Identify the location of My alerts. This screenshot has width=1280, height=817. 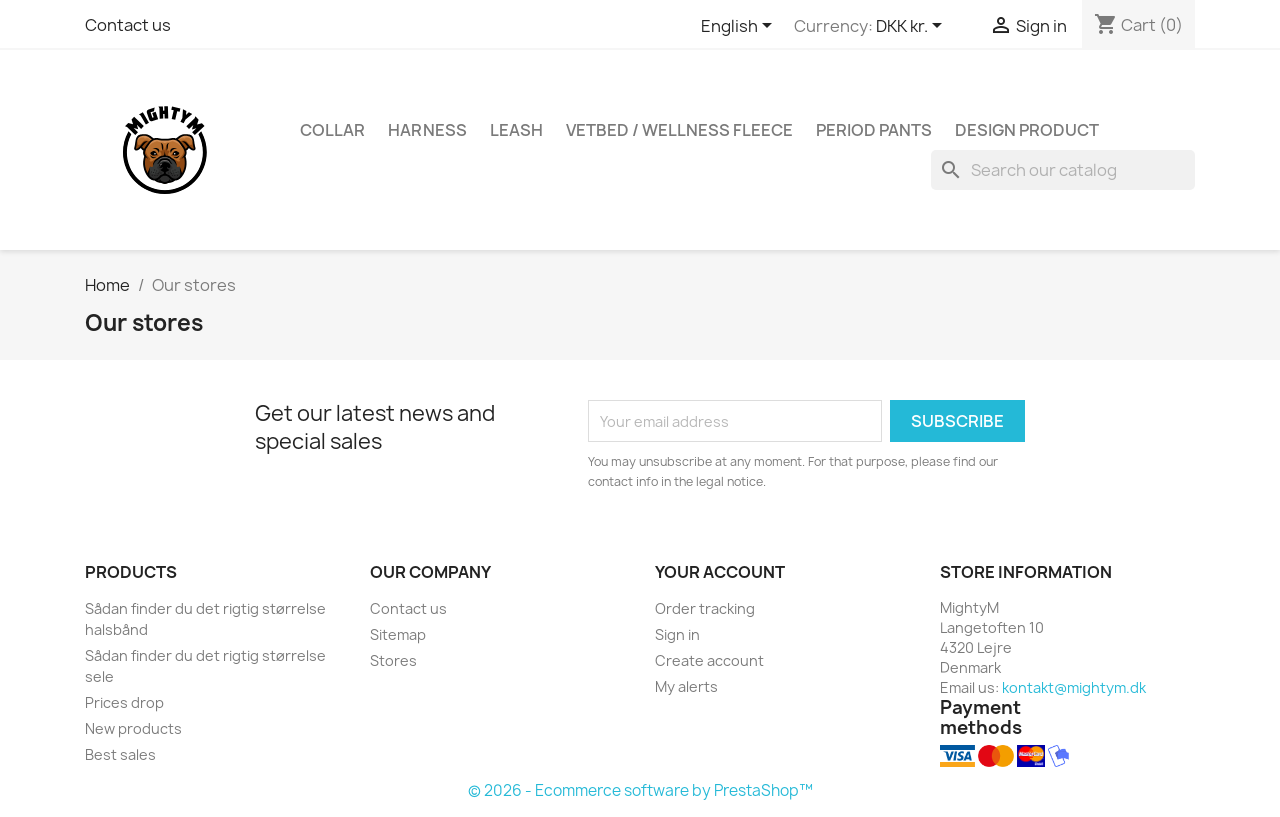
(686, 686).